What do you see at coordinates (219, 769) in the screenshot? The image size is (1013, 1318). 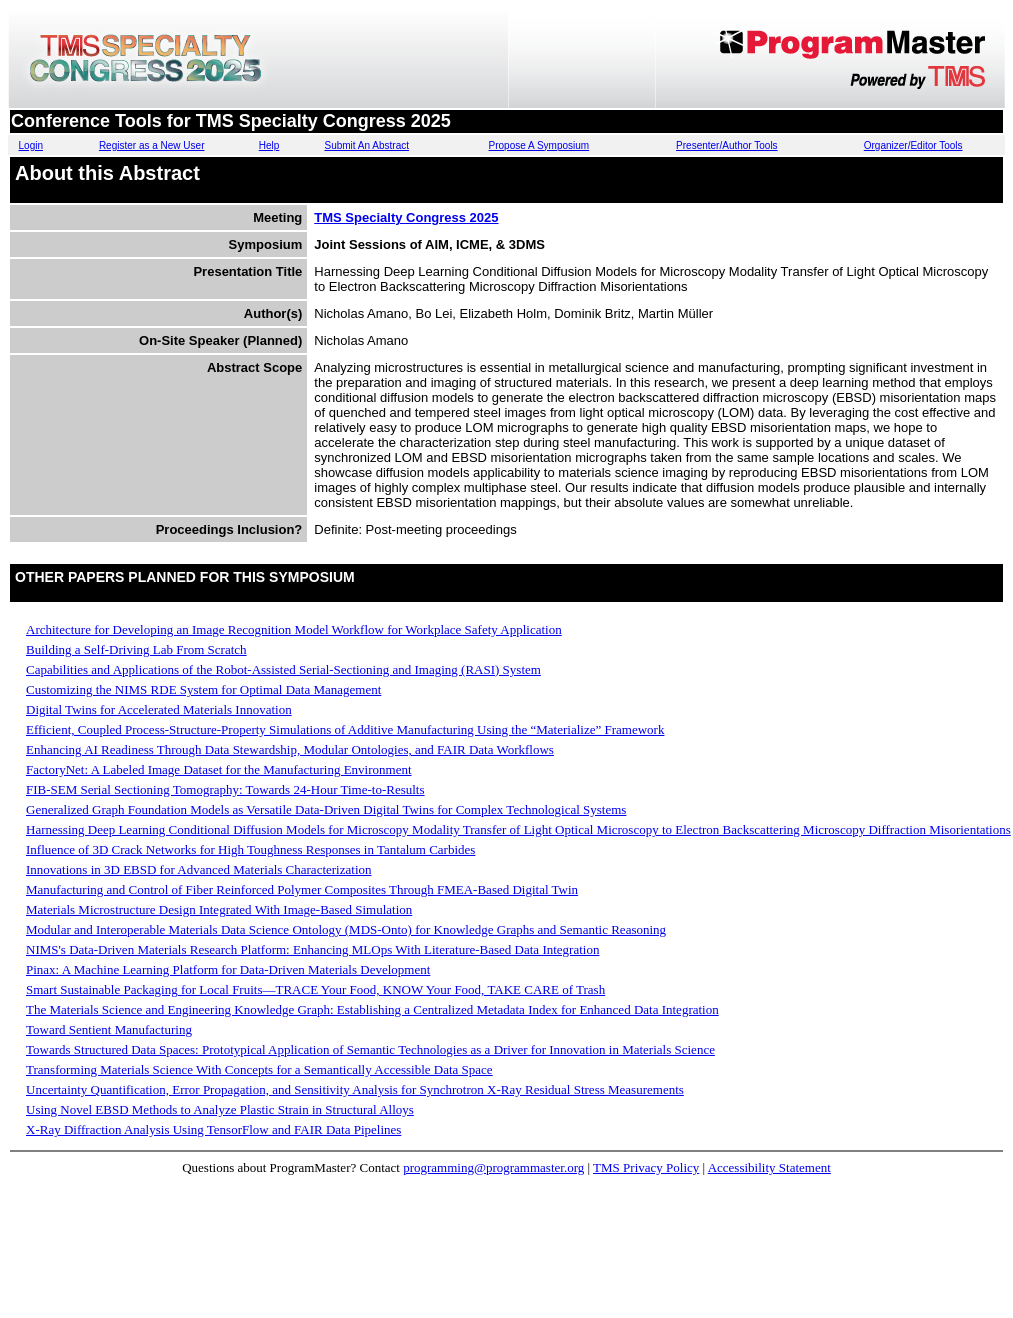 I see `FactoryNet: A Labeled Image Dataset for the Manufacturing Environment` at bounding box center [219, 769].